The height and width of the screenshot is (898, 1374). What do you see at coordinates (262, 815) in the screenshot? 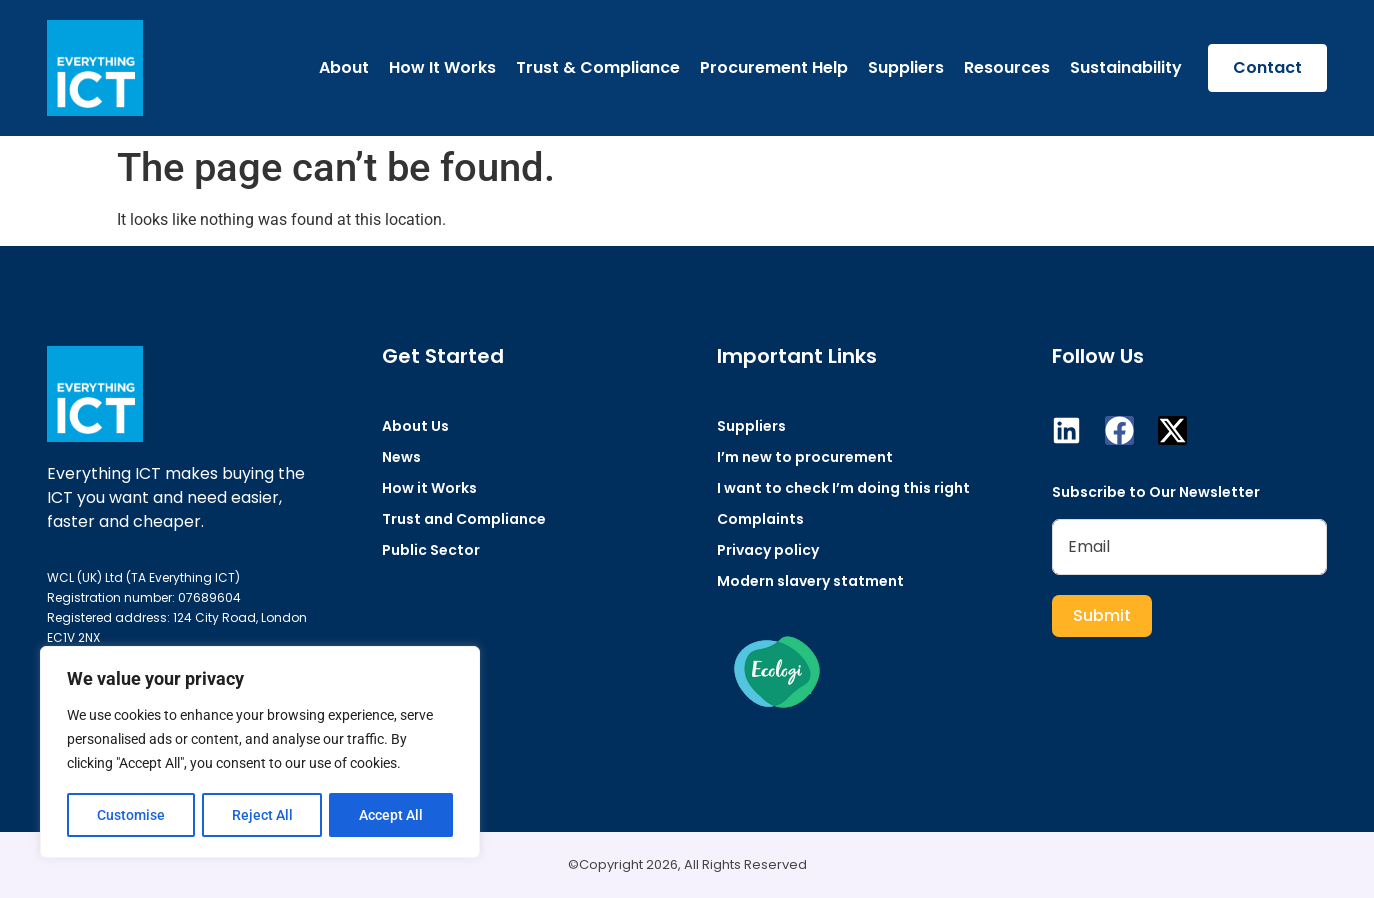
I see `Reject All` at bounding box center [262, 815].